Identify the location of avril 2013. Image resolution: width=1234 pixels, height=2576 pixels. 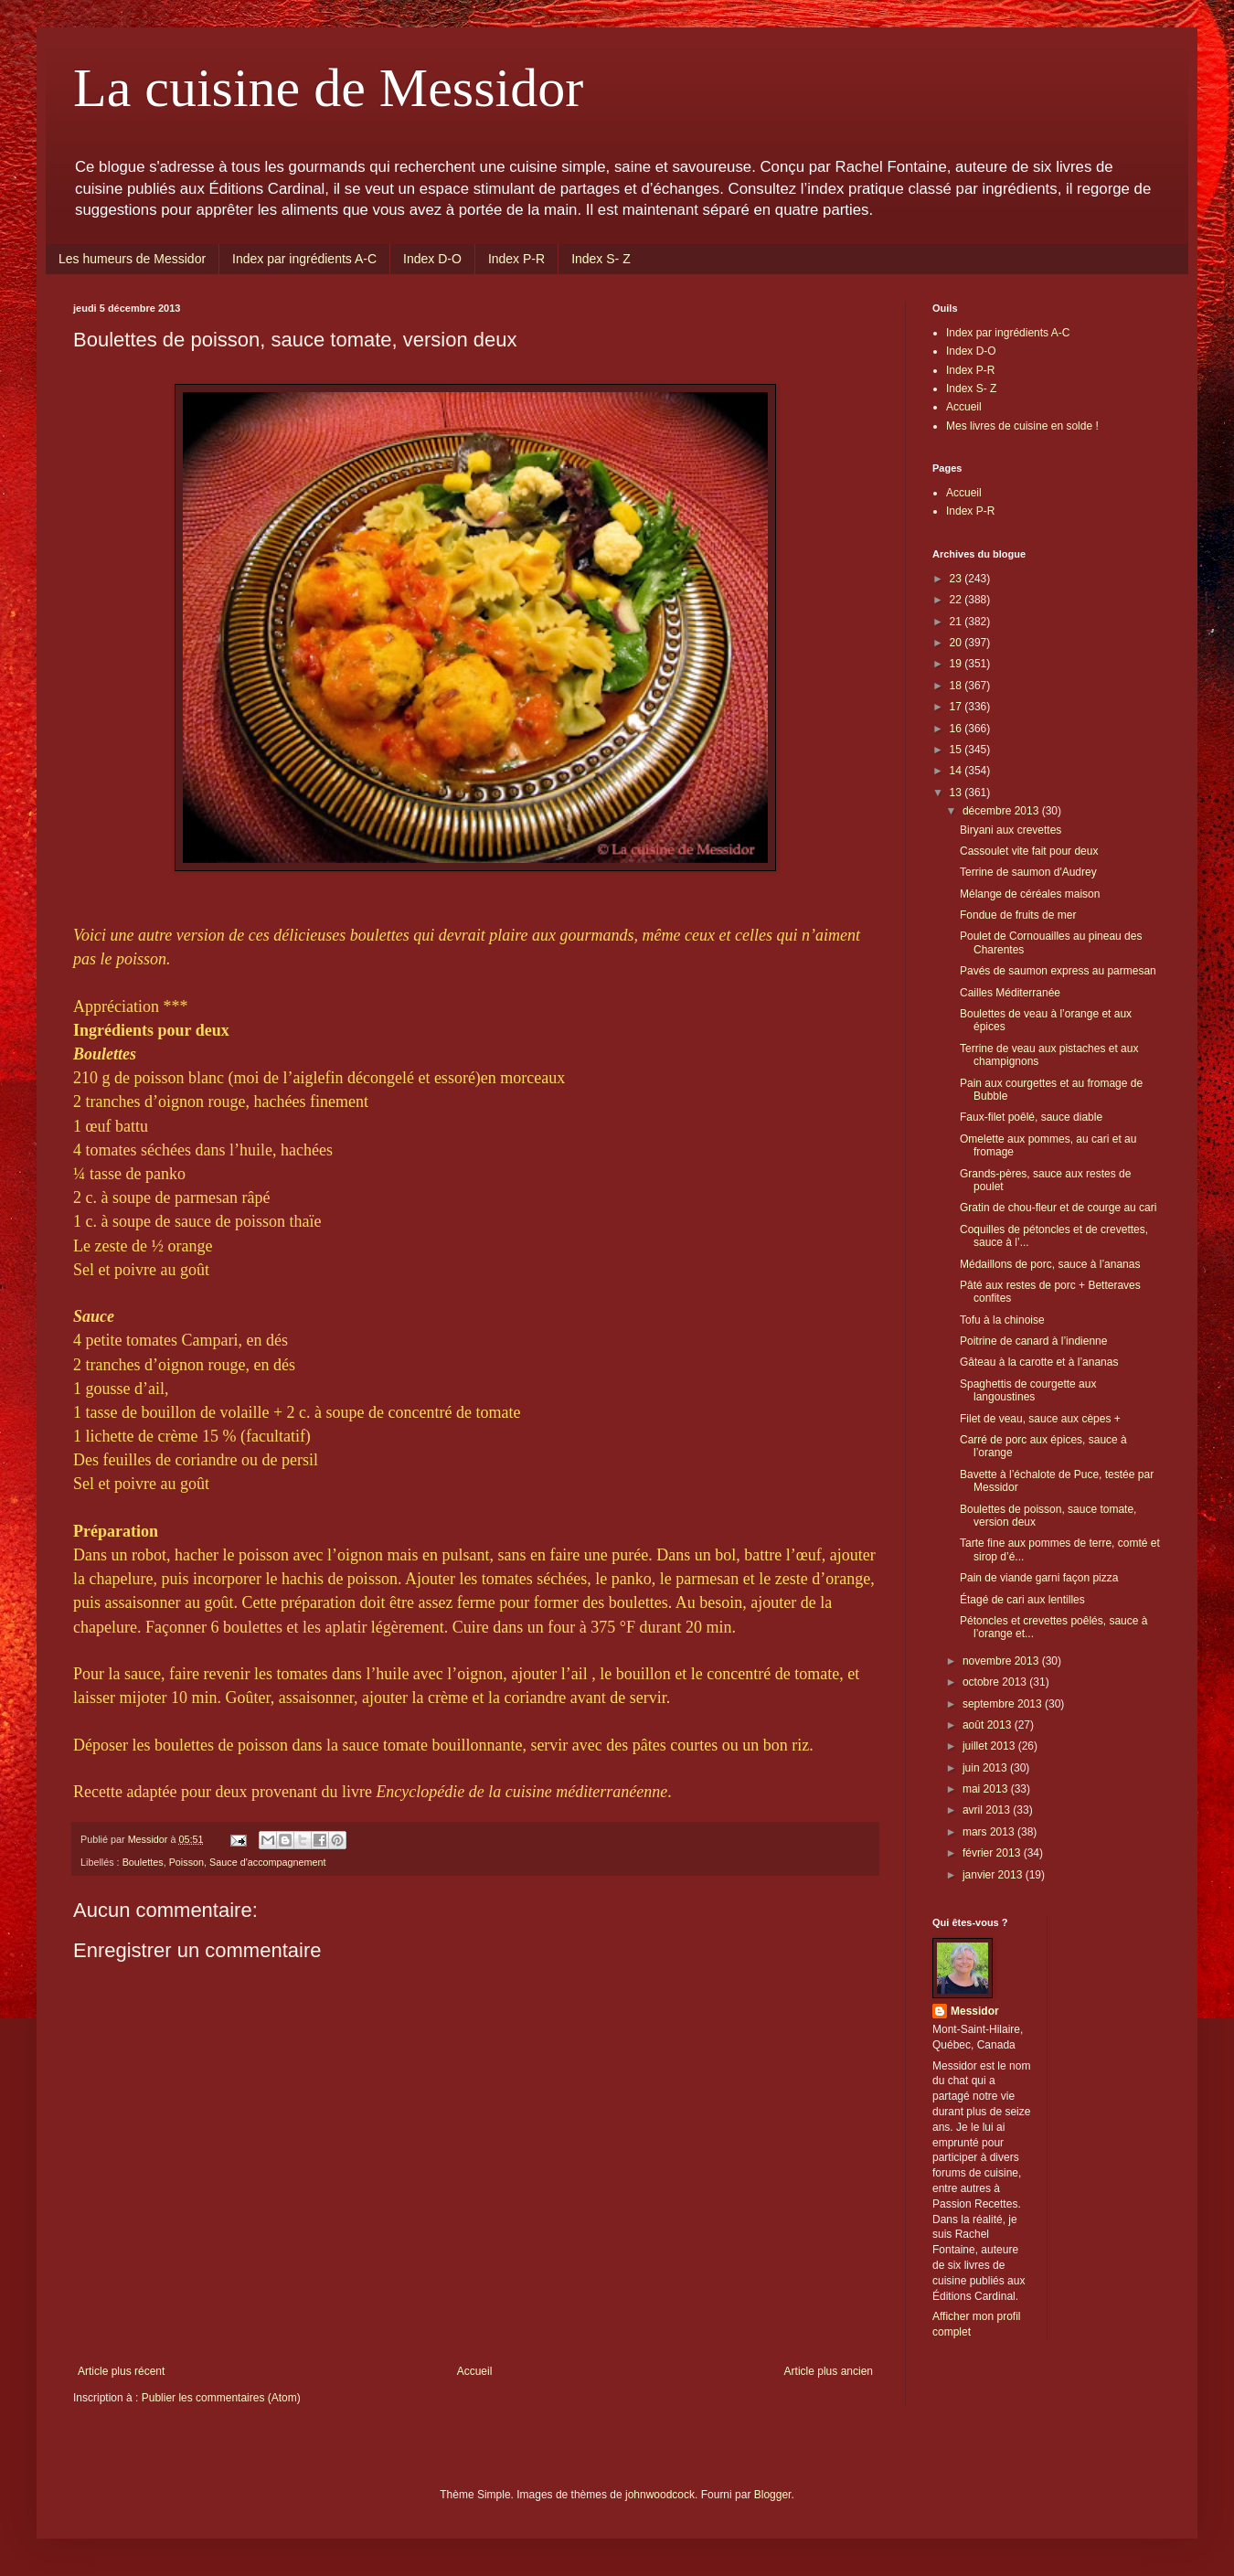
(988, 1810).